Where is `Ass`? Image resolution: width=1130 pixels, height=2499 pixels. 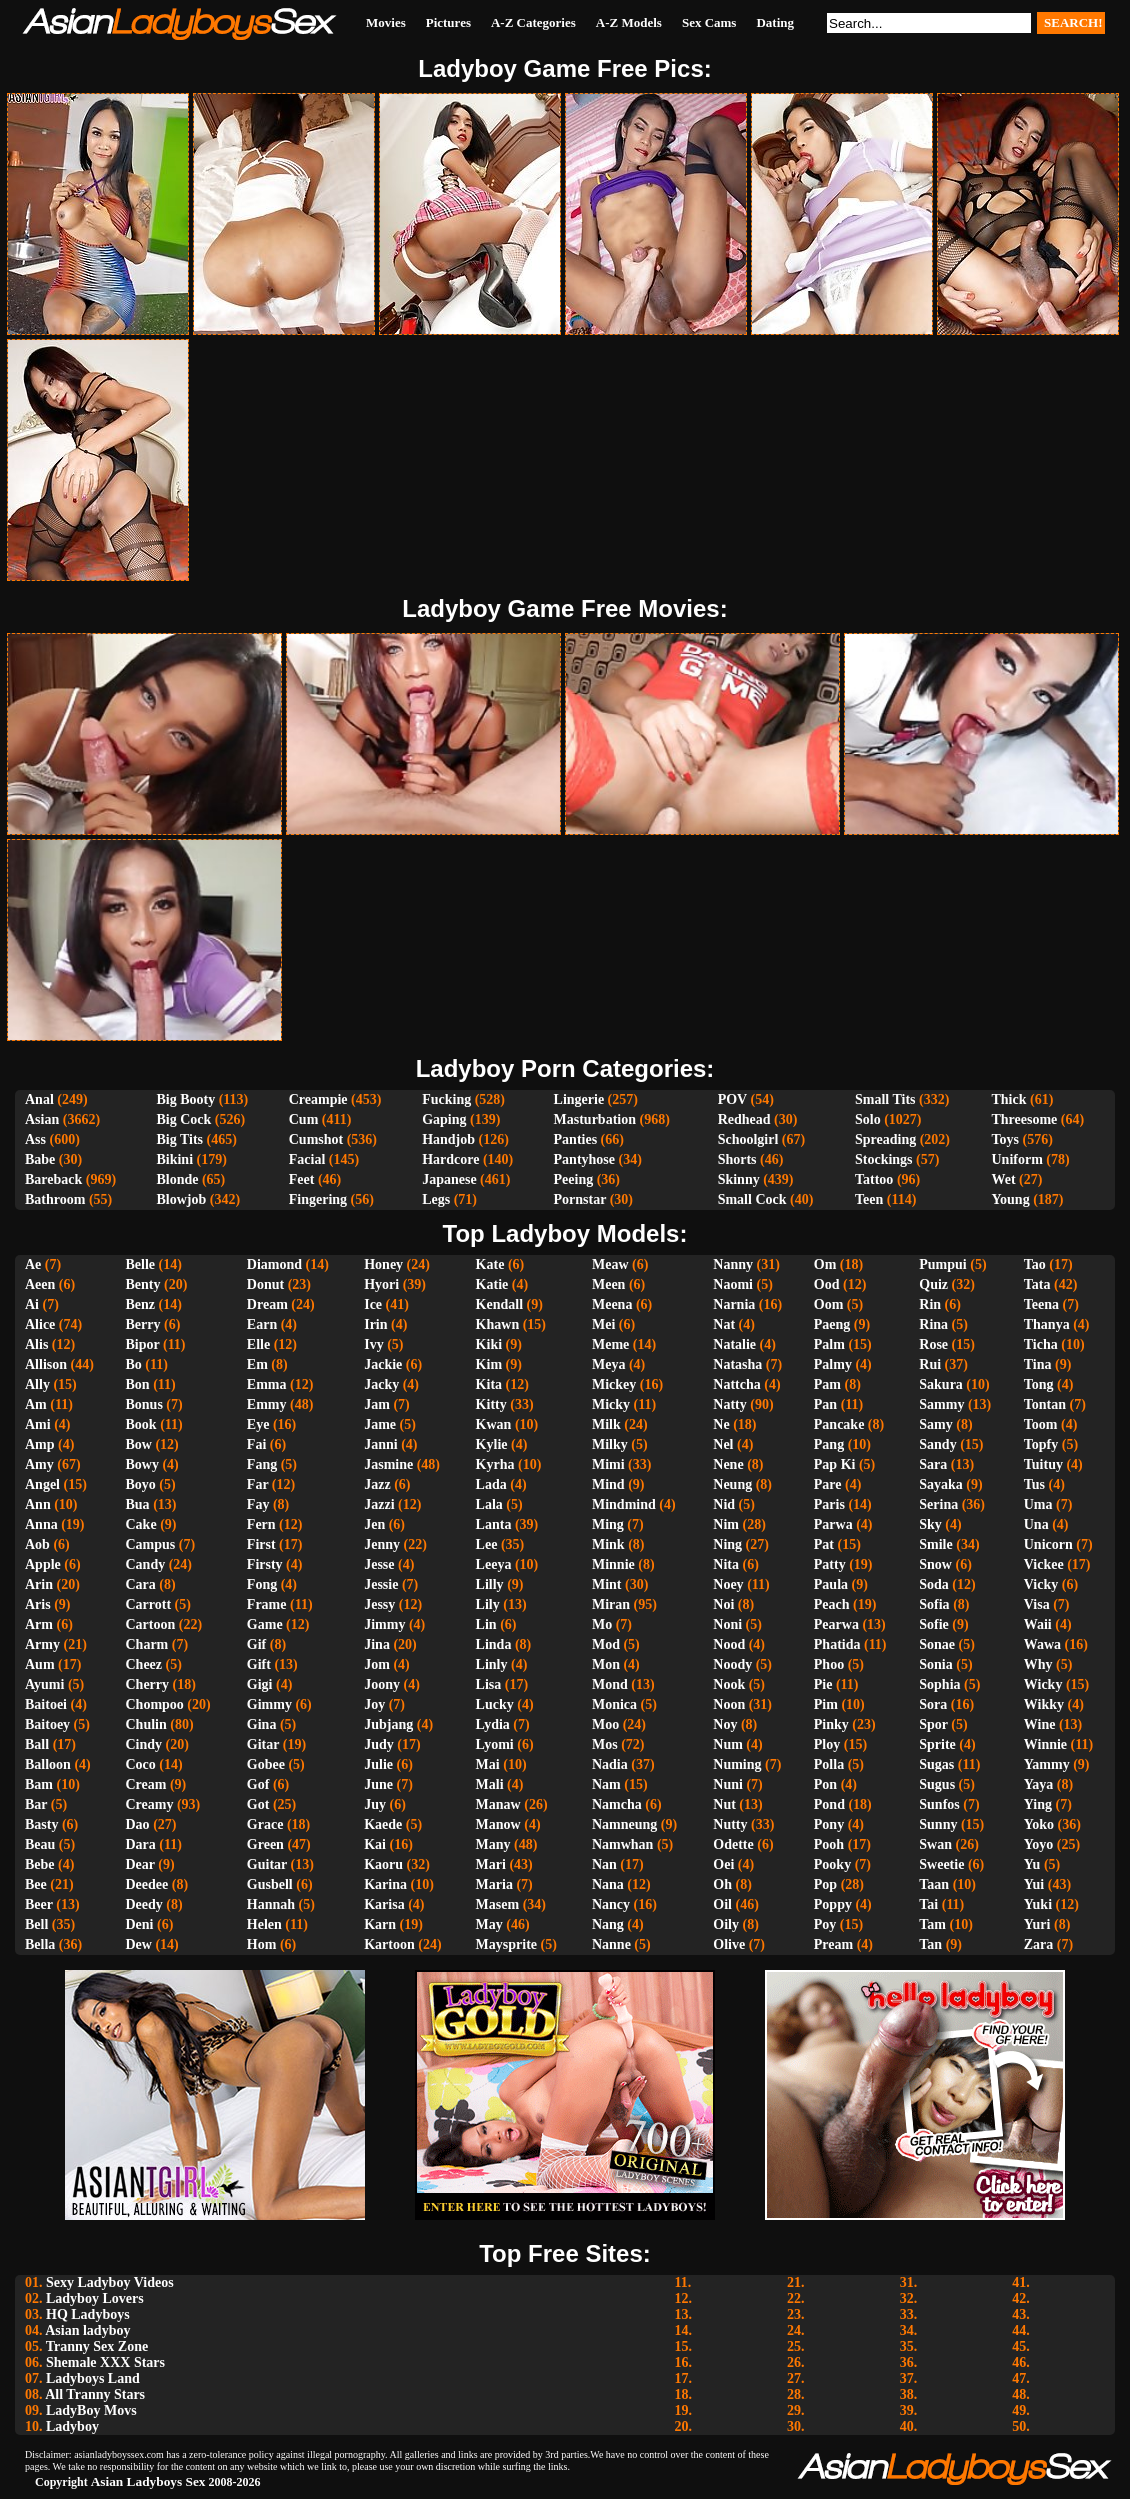 Ass is located at coordinates (35, 1139).